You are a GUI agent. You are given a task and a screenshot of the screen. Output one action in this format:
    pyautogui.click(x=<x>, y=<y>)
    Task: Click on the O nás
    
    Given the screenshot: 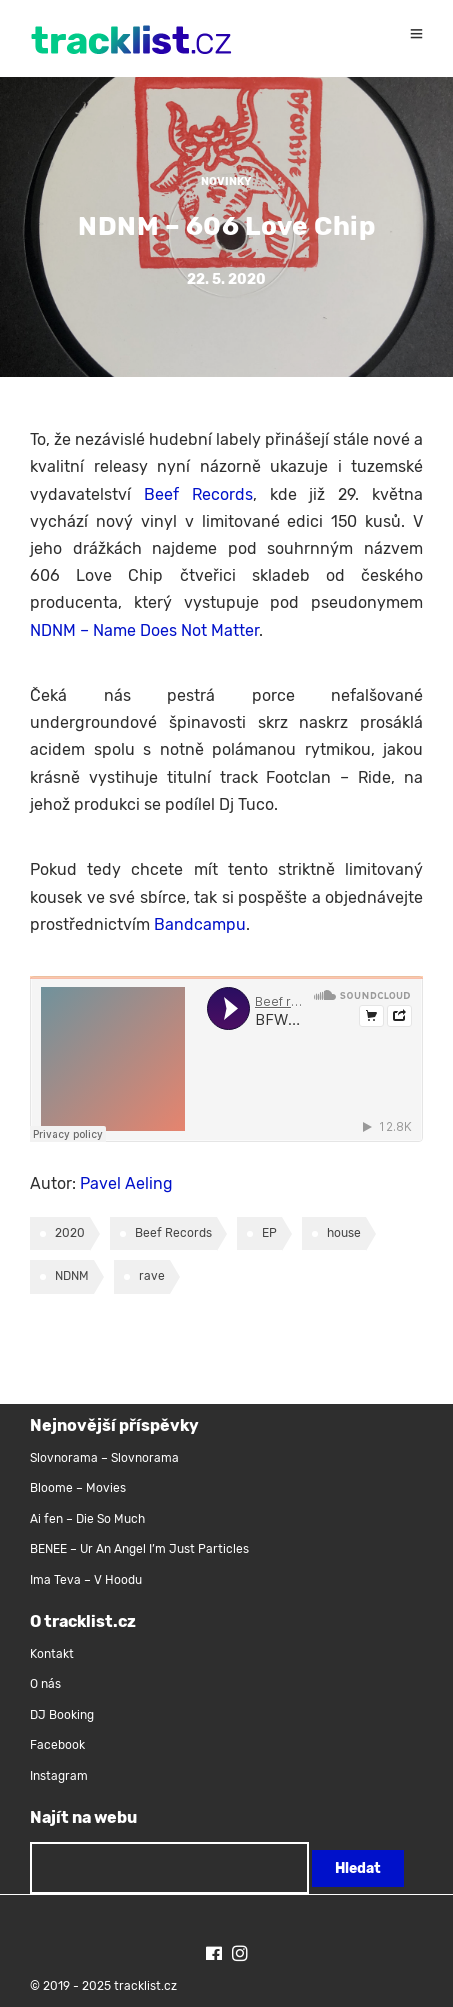 What is the action you would take?
    pyautogui.click(x=45, y=1684)
    